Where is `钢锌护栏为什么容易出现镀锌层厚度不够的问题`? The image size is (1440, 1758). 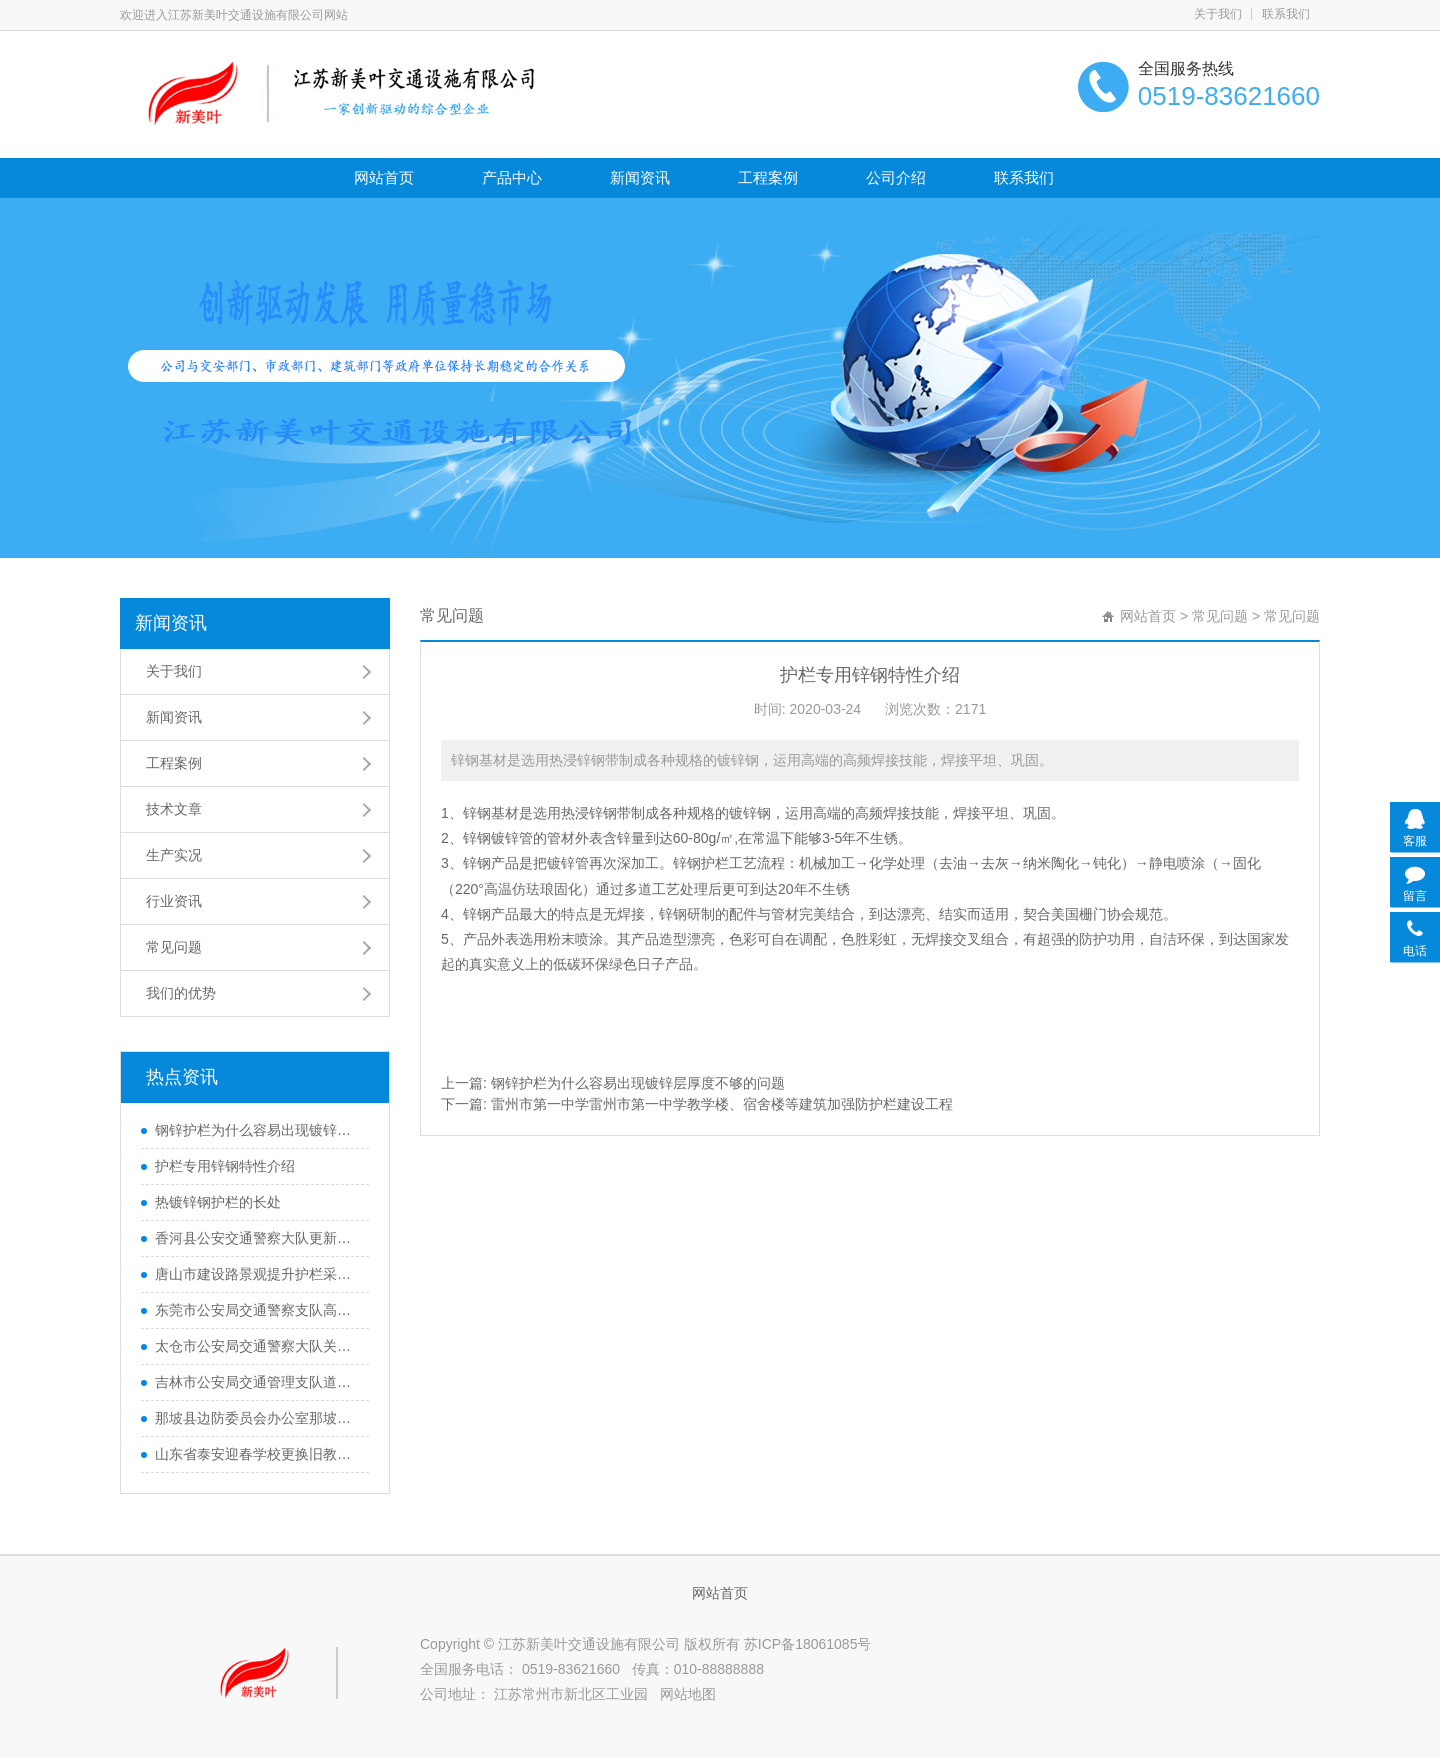
钢锌护栏为什么容易出现镀锌层厚度不够的问题 is located at coordinates (257, 1130).